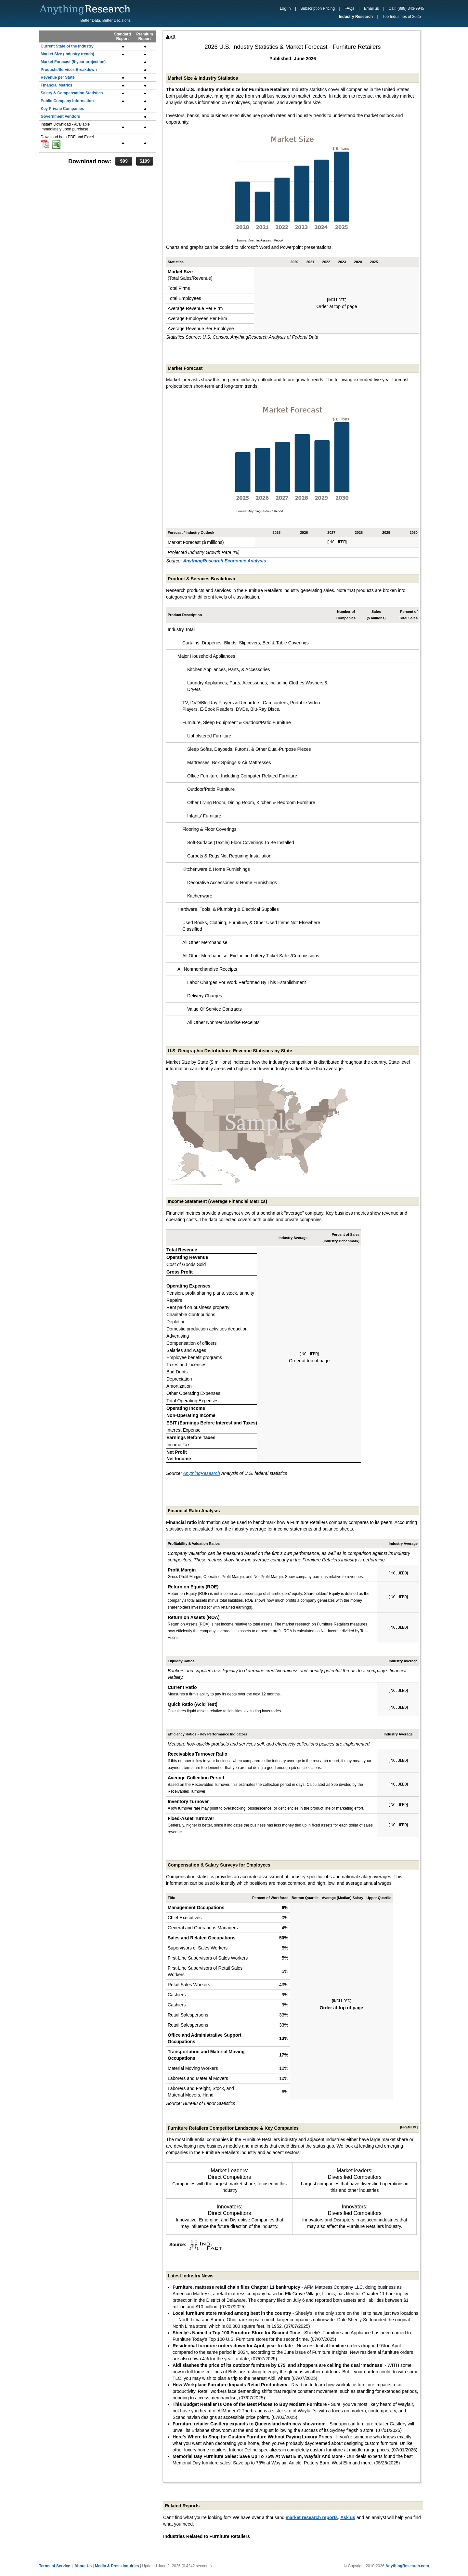  I want to click on Government Vendors, so click(60, 116).